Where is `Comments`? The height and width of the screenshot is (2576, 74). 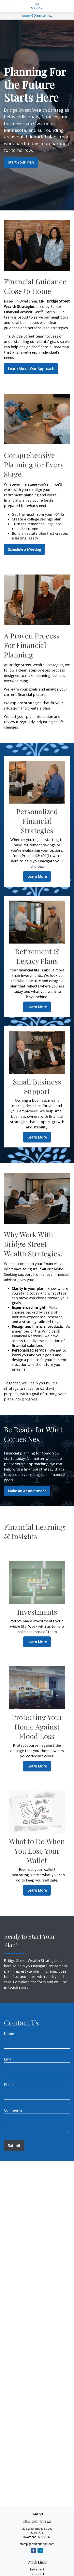
Comments is located at coordinates (13, 2110).